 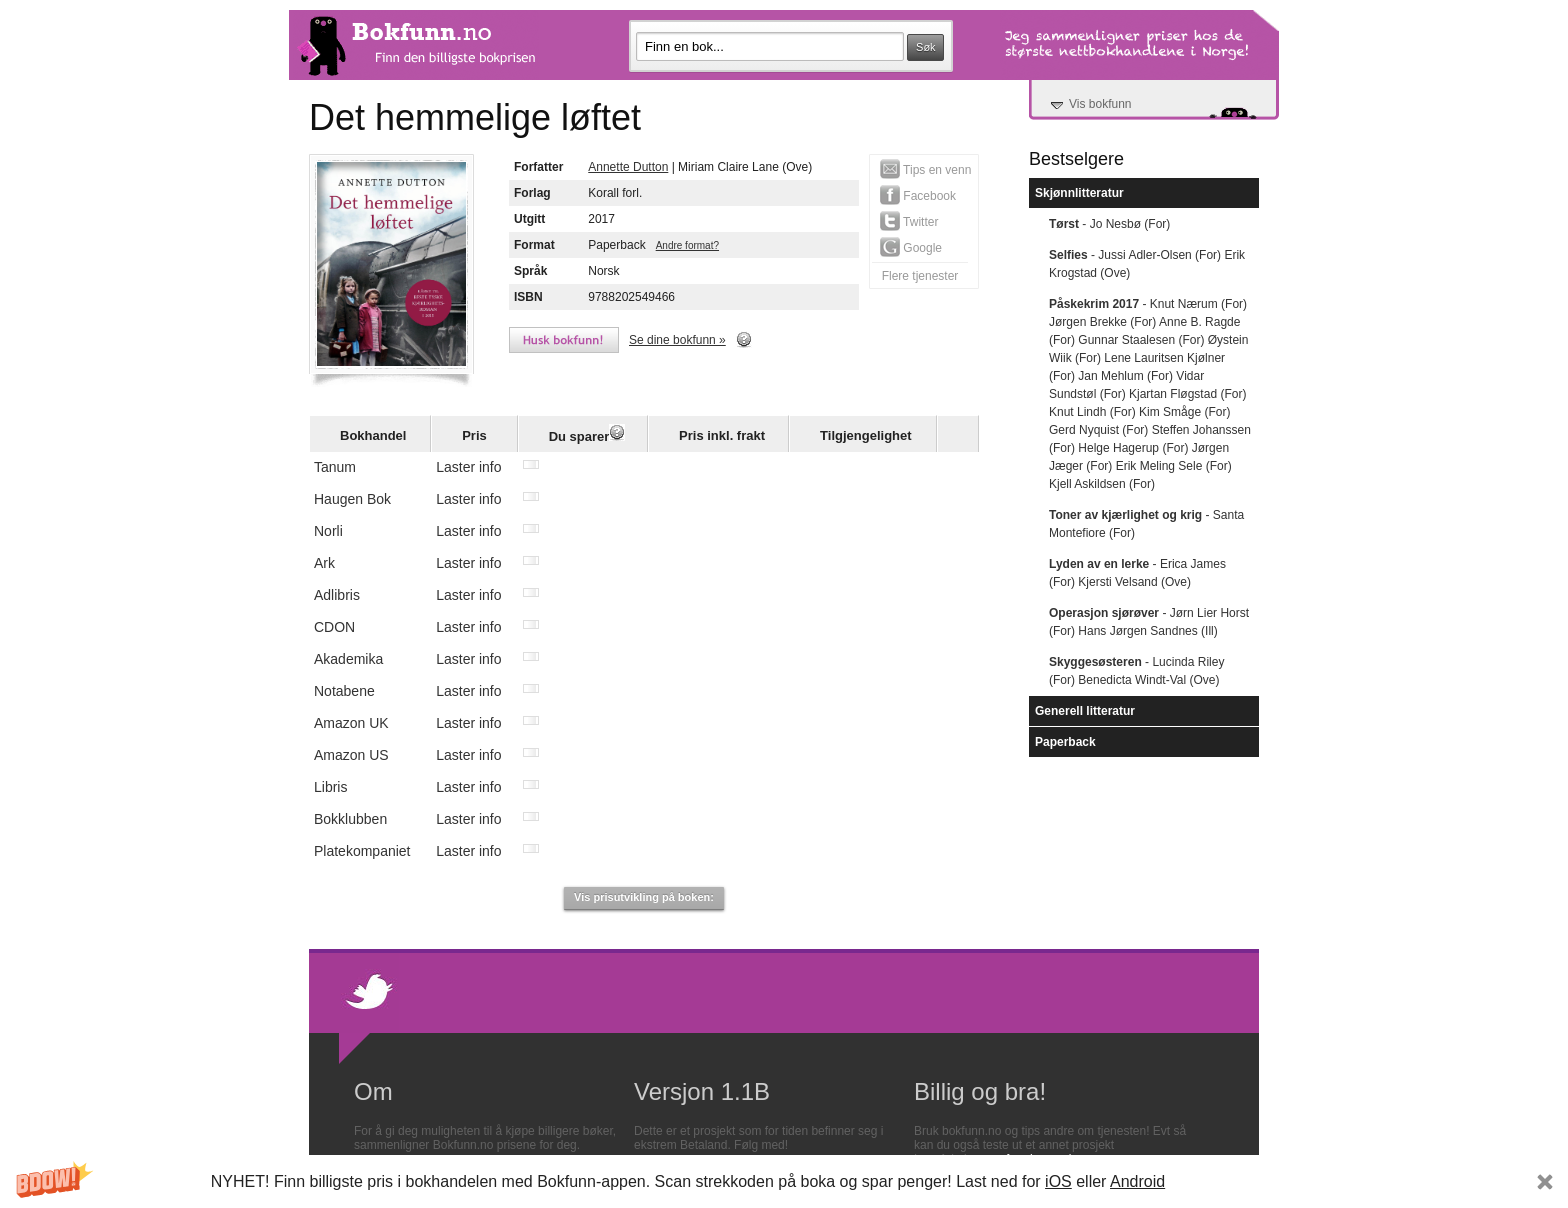 I want to click on Vis bokfunn, so click(x=1100, y=104).